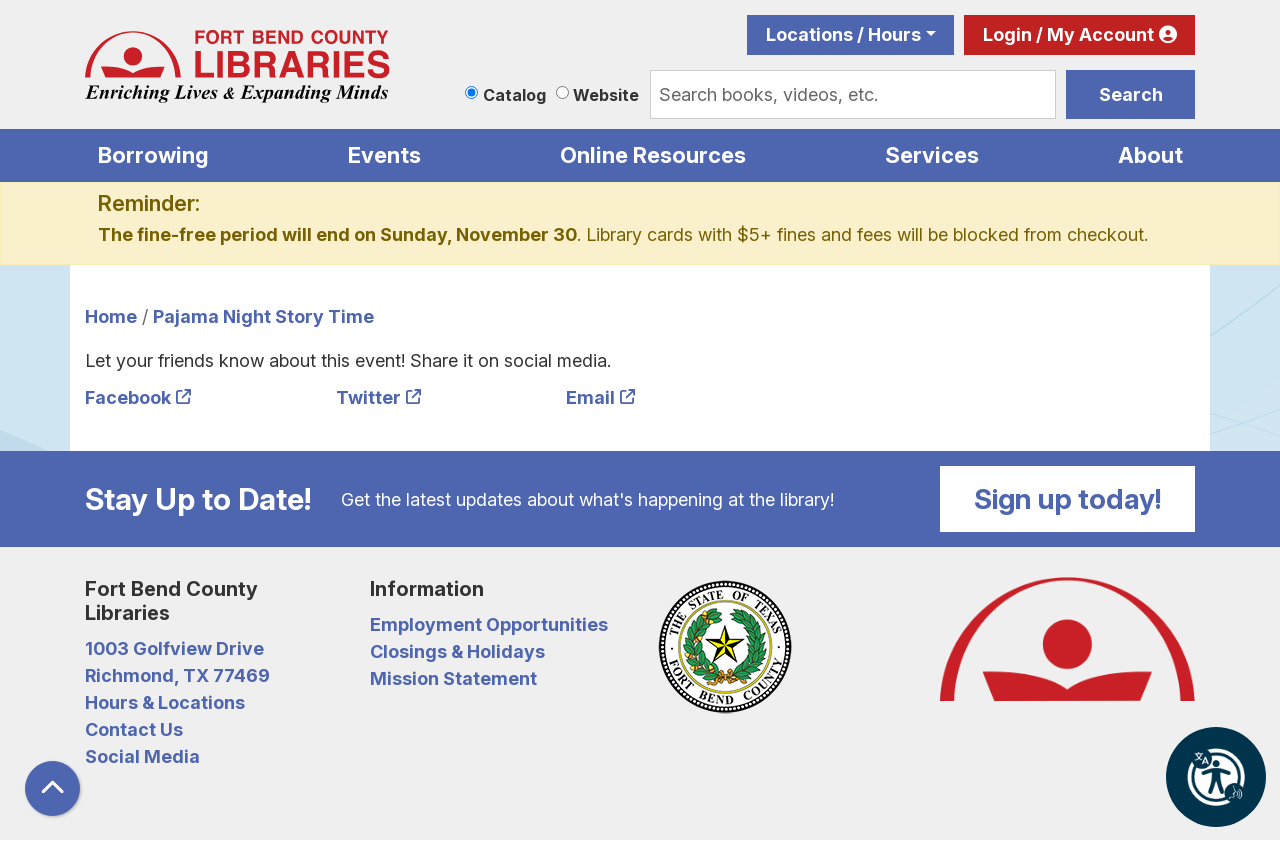 Image resolution: width=1280 pixels, height=841 pixels. I want to click on Services [menuitem], so click(932, 155).